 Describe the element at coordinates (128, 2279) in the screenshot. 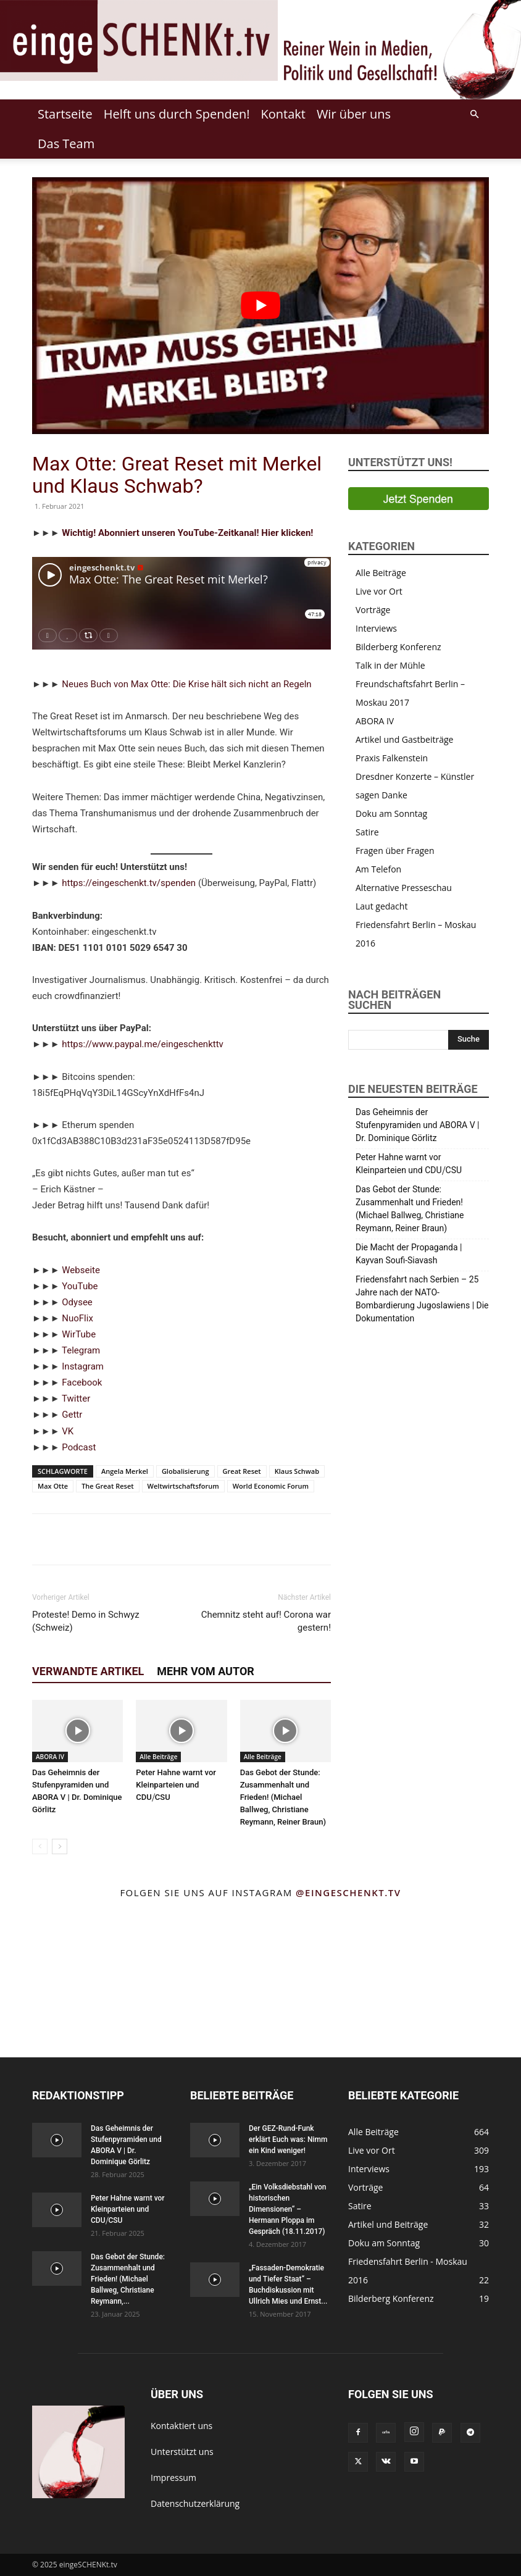

I see `Das Gebot der Stunde: Zusammenhalt und Frieden! (Michael Ballweg, Christiane Reymann,...` at that location.